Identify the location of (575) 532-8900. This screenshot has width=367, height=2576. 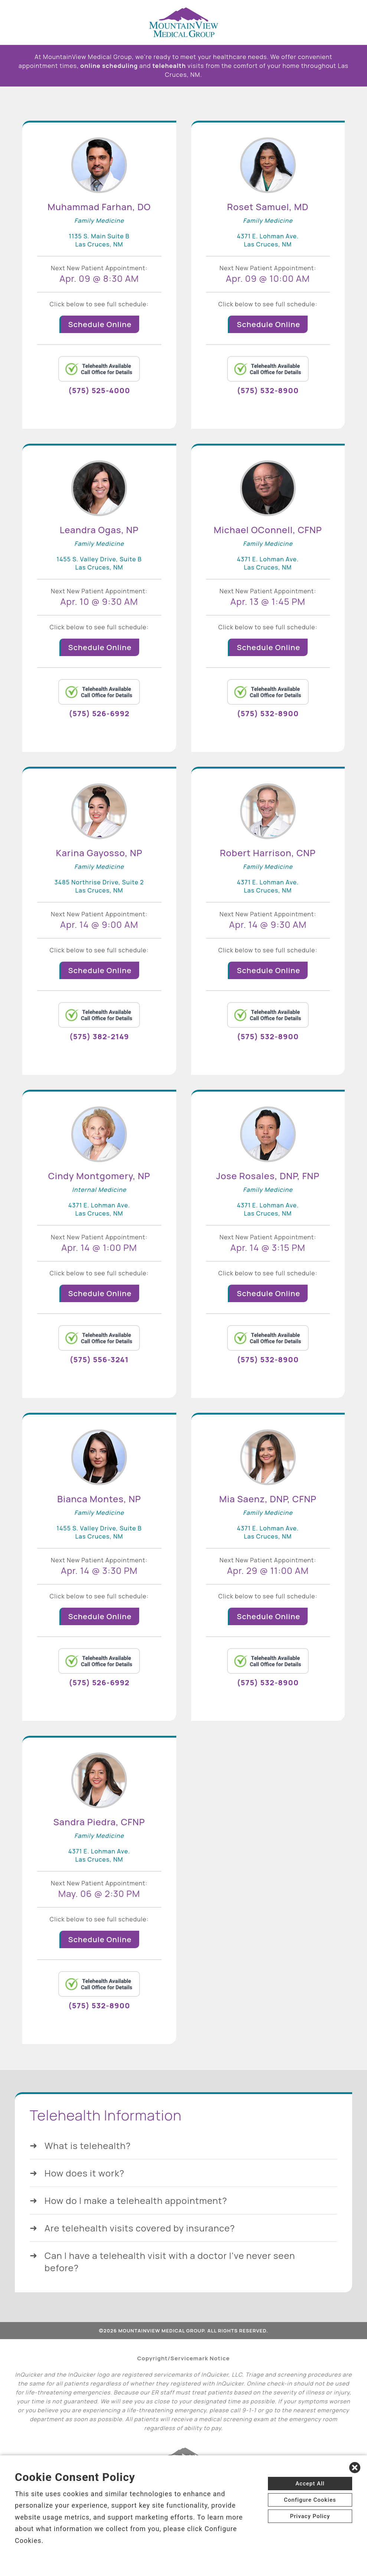
(268, 390).